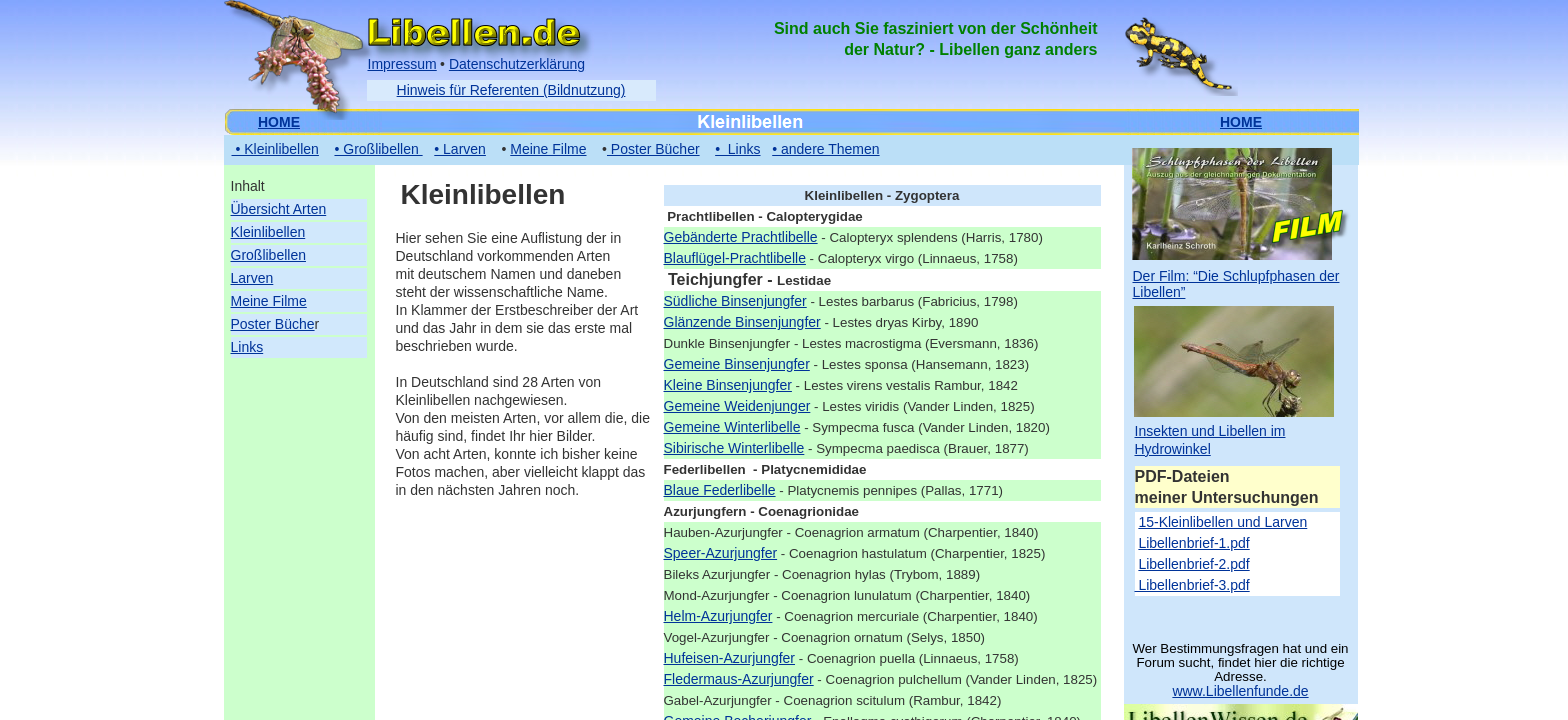 This screenshot has height=720, width=1568. Describe the element at coordinates (460, 149) in the screenshot. I see `• Larven` at that location.